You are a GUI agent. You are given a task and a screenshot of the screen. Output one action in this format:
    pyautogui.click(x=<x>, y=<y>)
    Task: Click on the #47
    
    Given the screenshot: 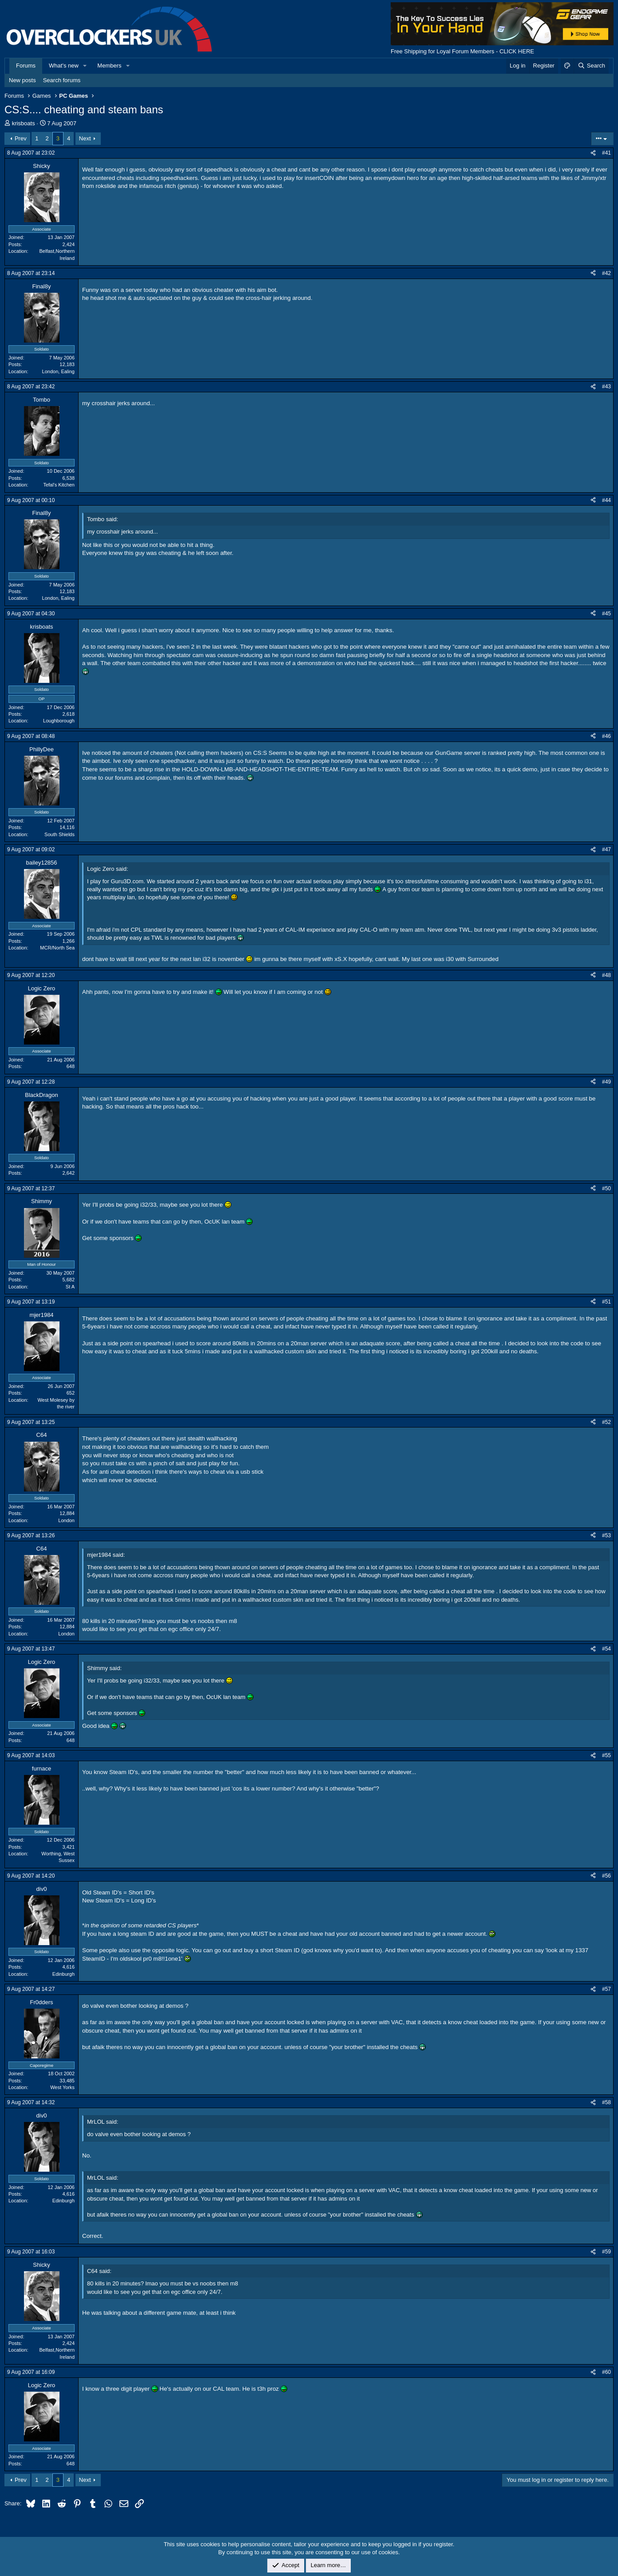 What is the action you would take?
    pyautogui.click(x=606, y=849)
    